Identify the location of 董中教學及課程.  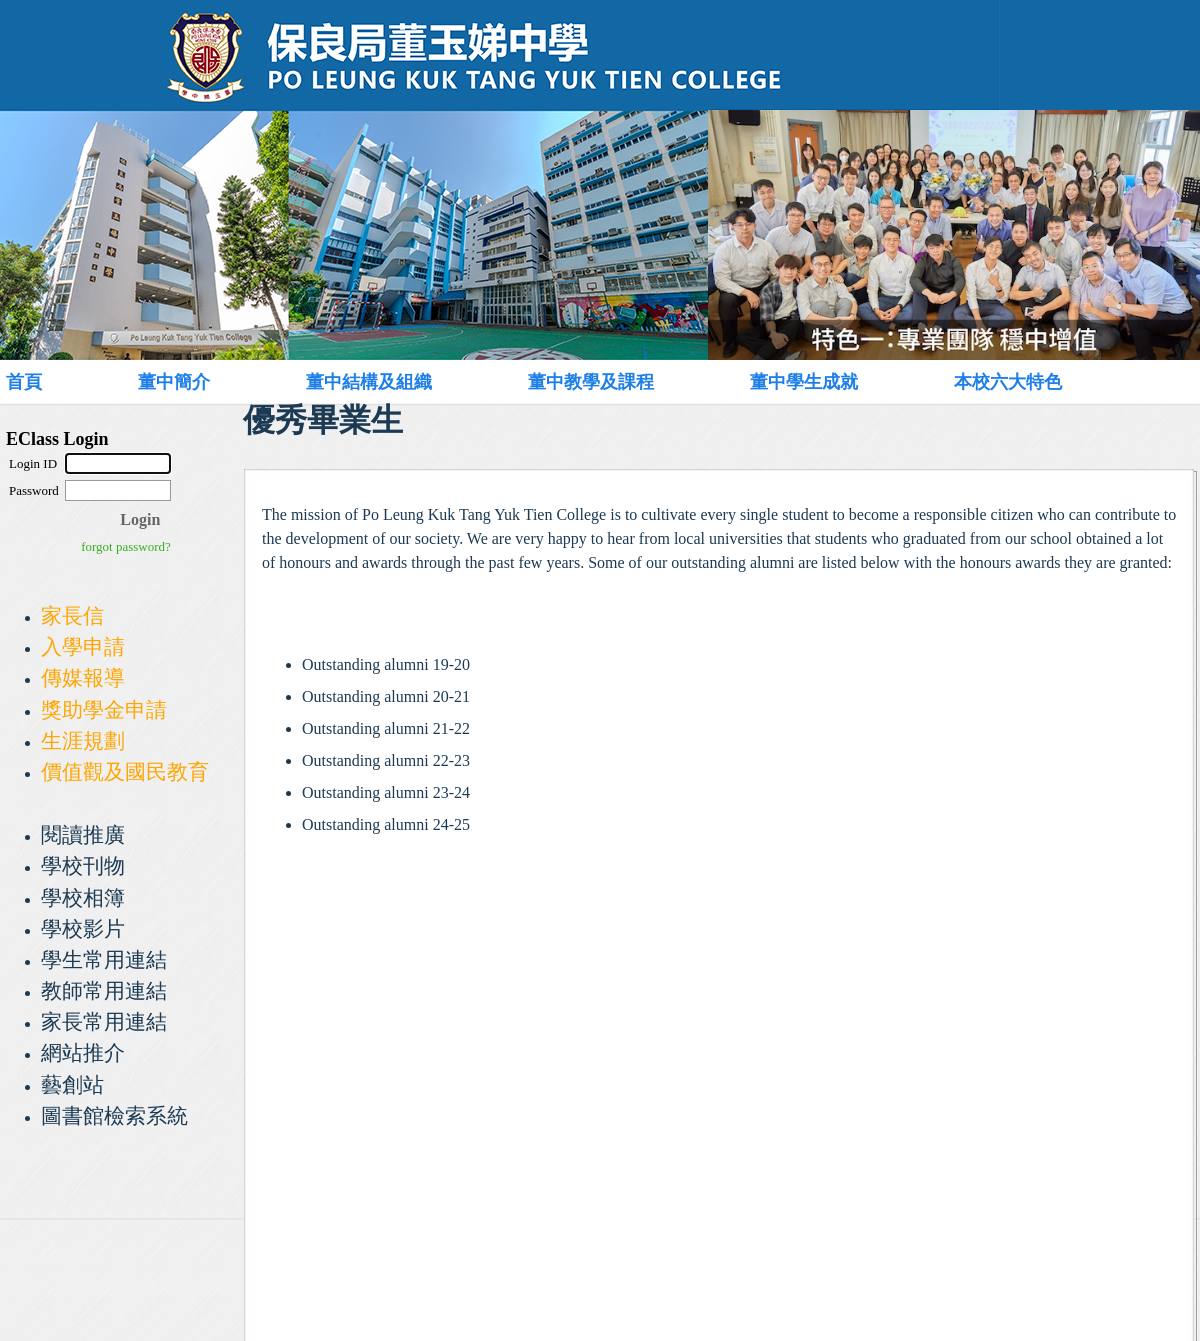
(591, 382).